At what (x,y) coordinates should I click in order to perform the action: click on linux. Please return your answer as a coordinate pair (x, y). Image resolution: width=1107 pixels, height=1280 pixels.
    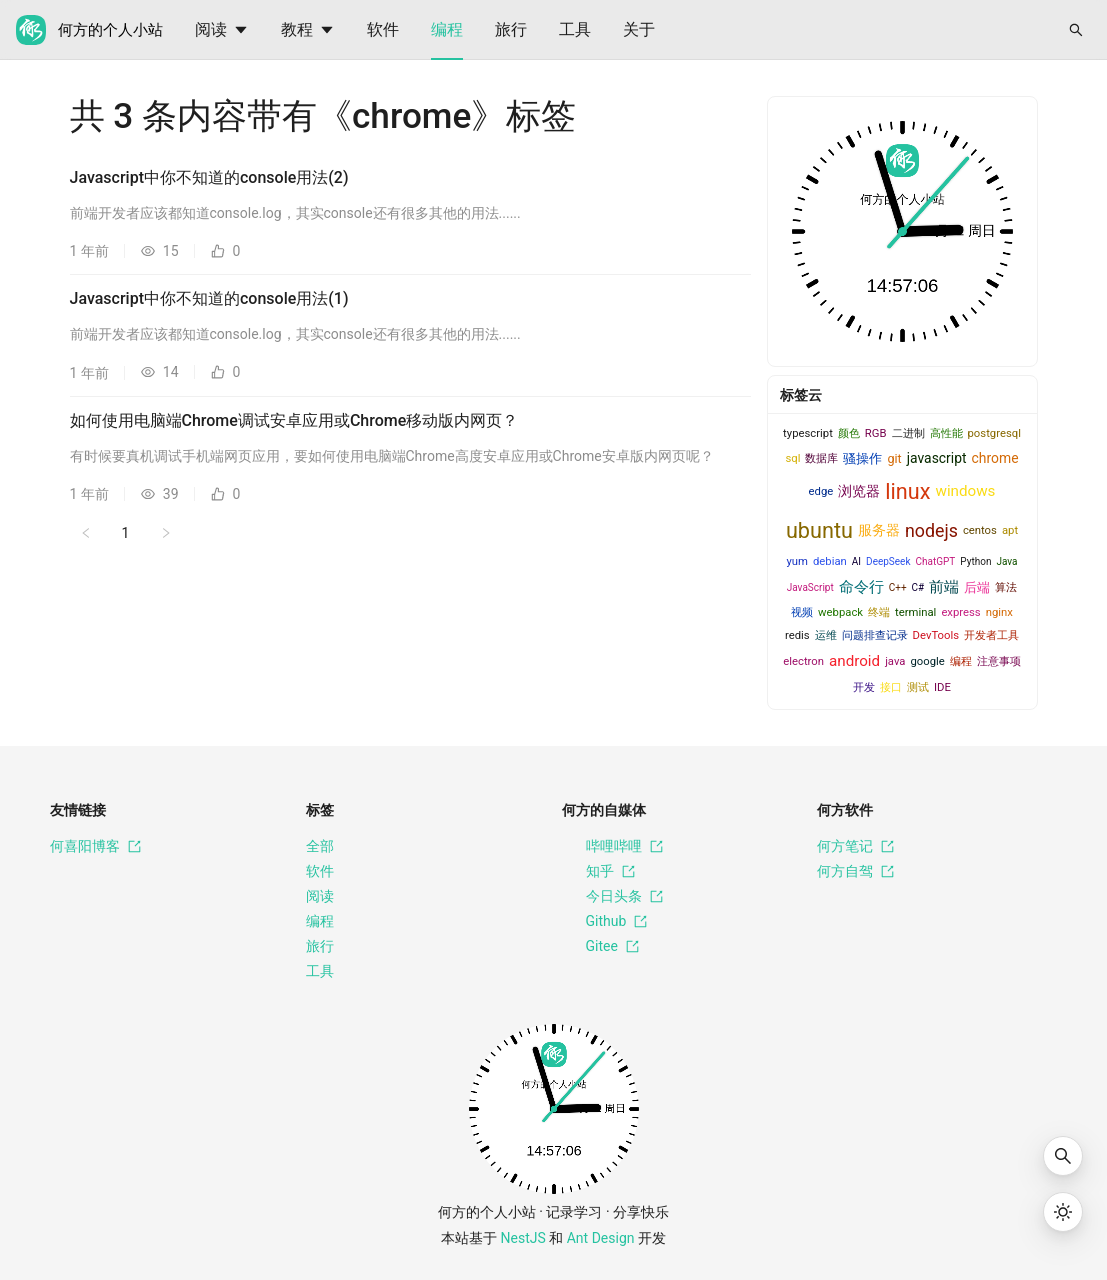
    Looking at the image, I should click on (907, 491).